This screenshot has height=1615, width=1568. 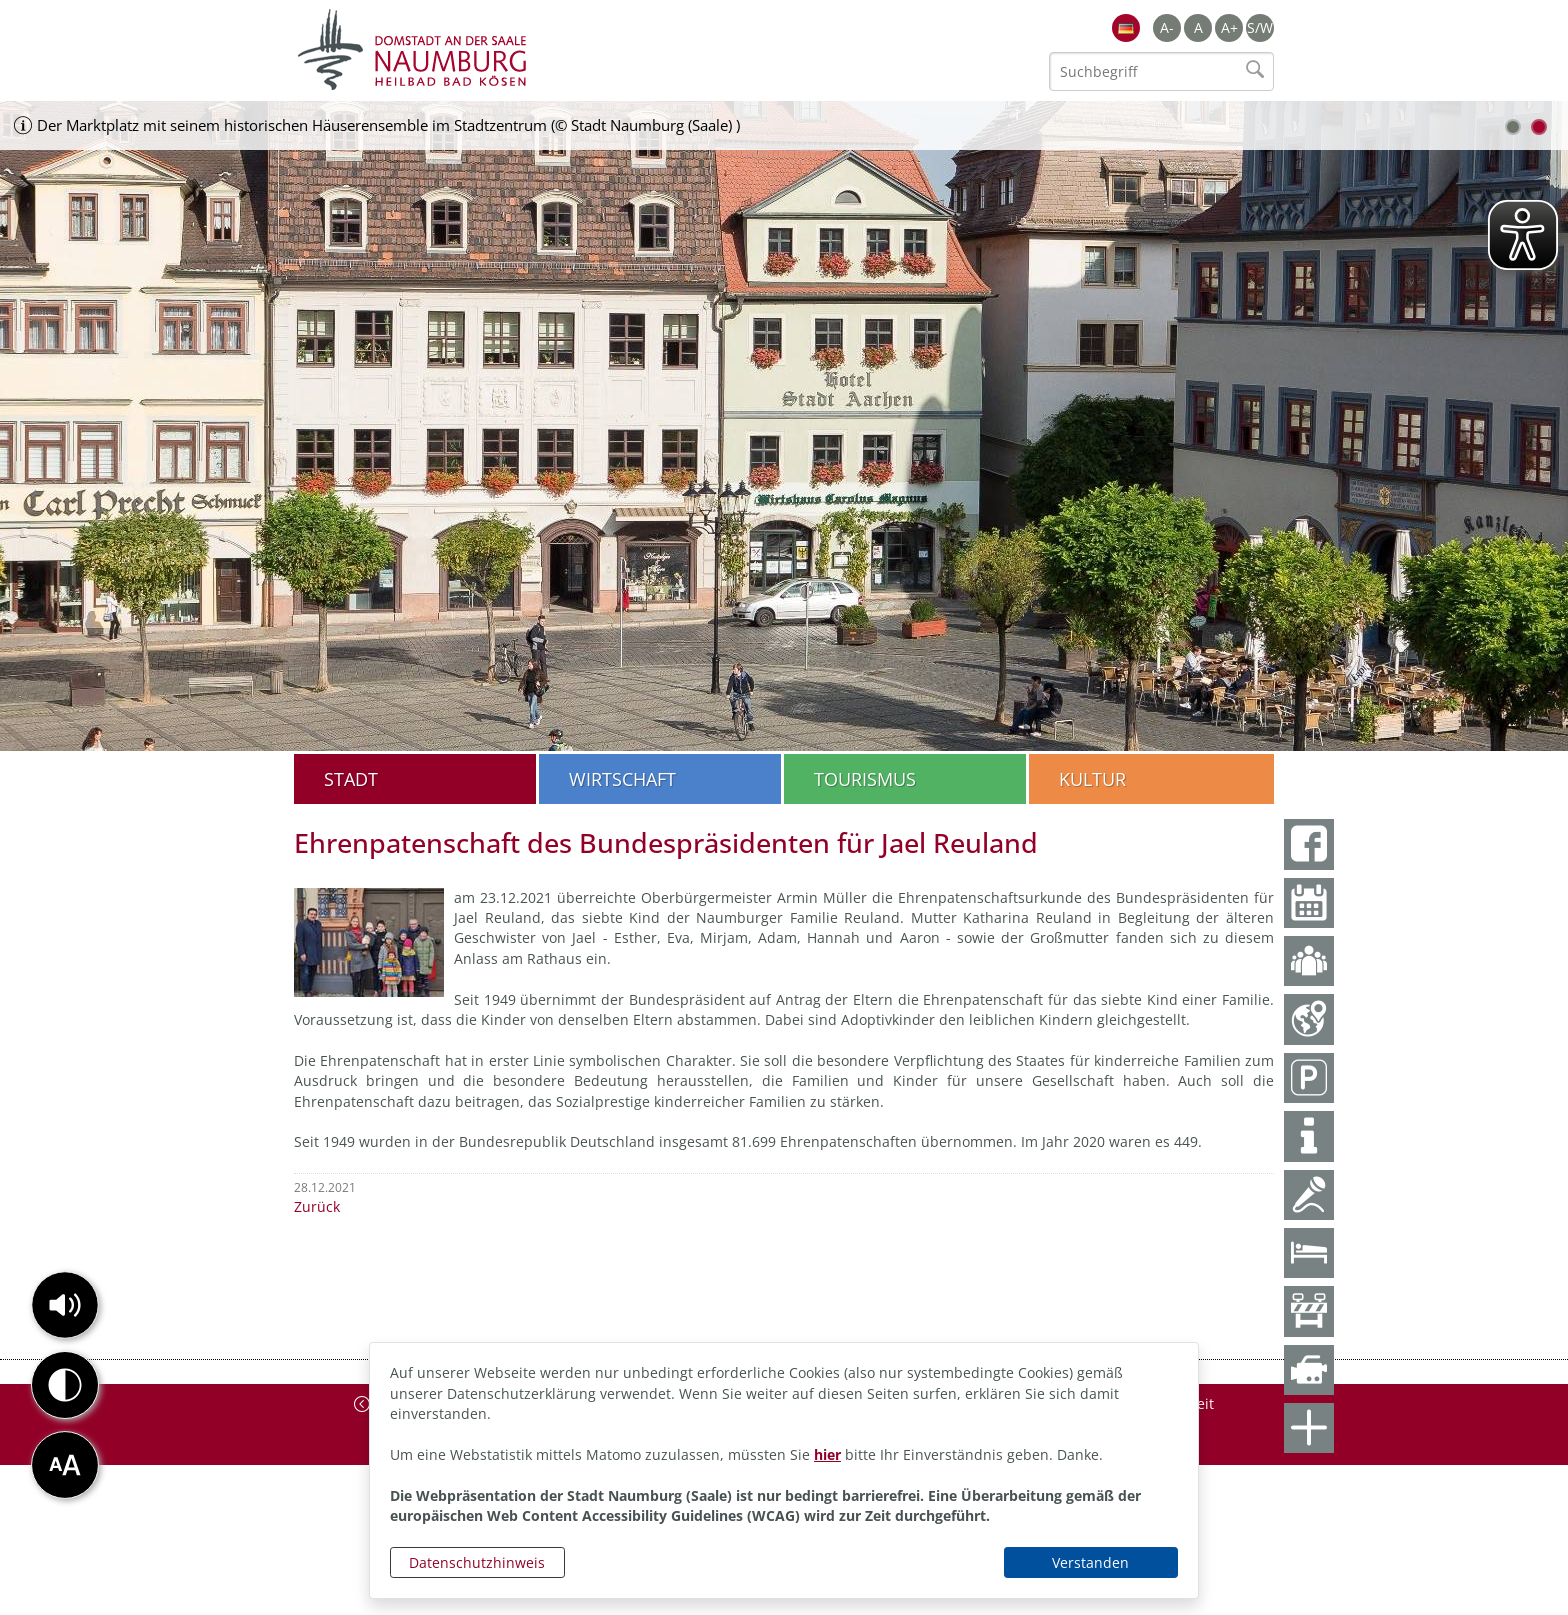 I want to click on Wirtschaft, so click(x=622, y=779).